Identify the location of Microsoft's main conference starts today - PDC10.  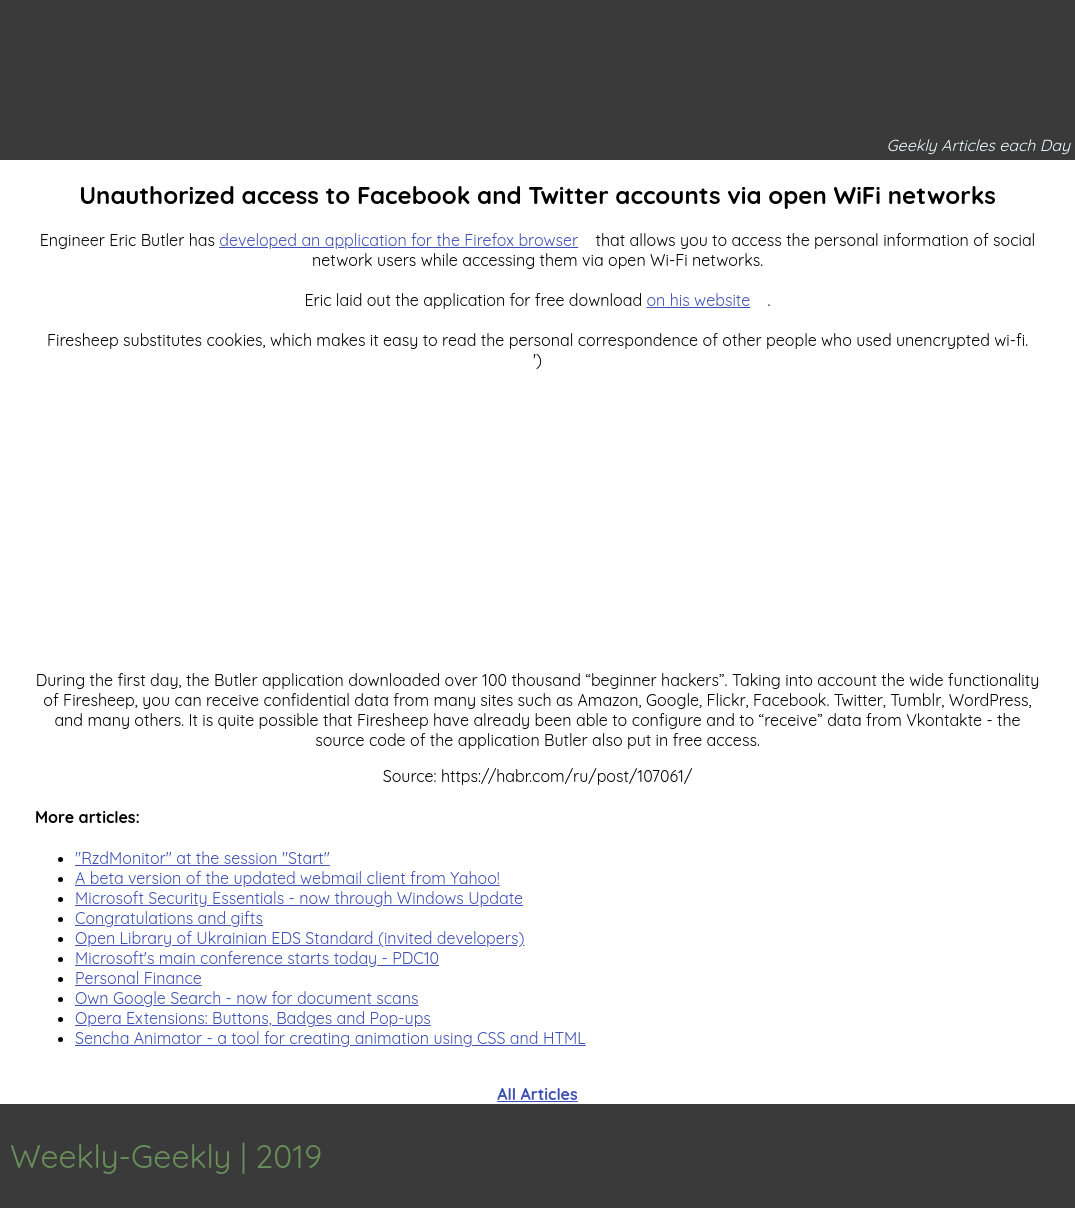
(257, 958).